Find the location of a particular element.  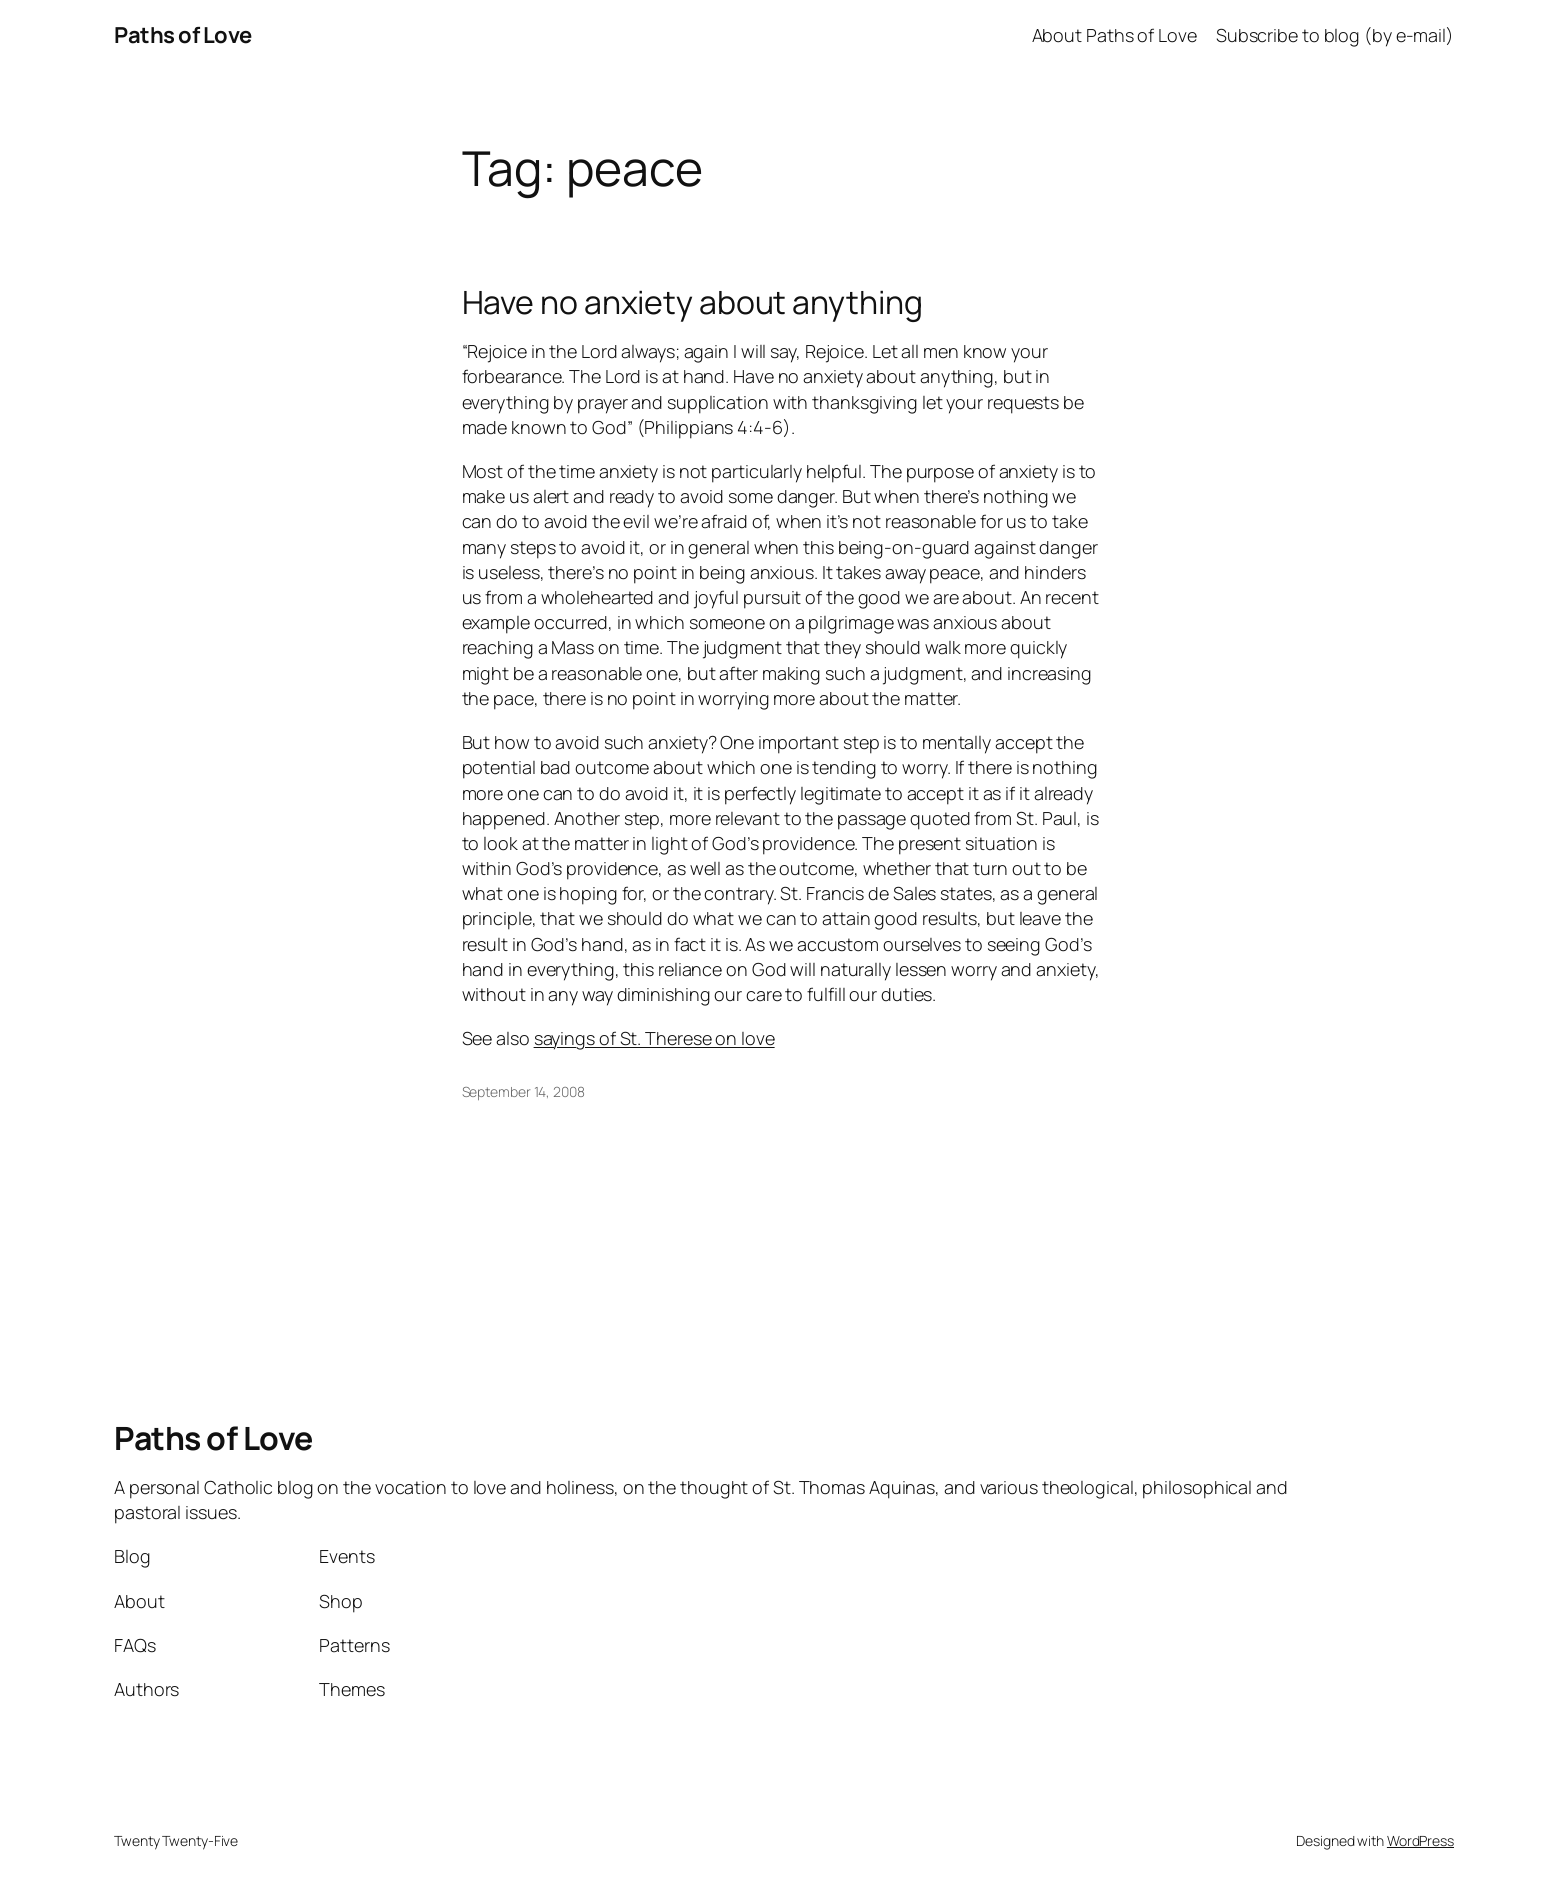

WordPress is located at coordinates (1420, 1840).